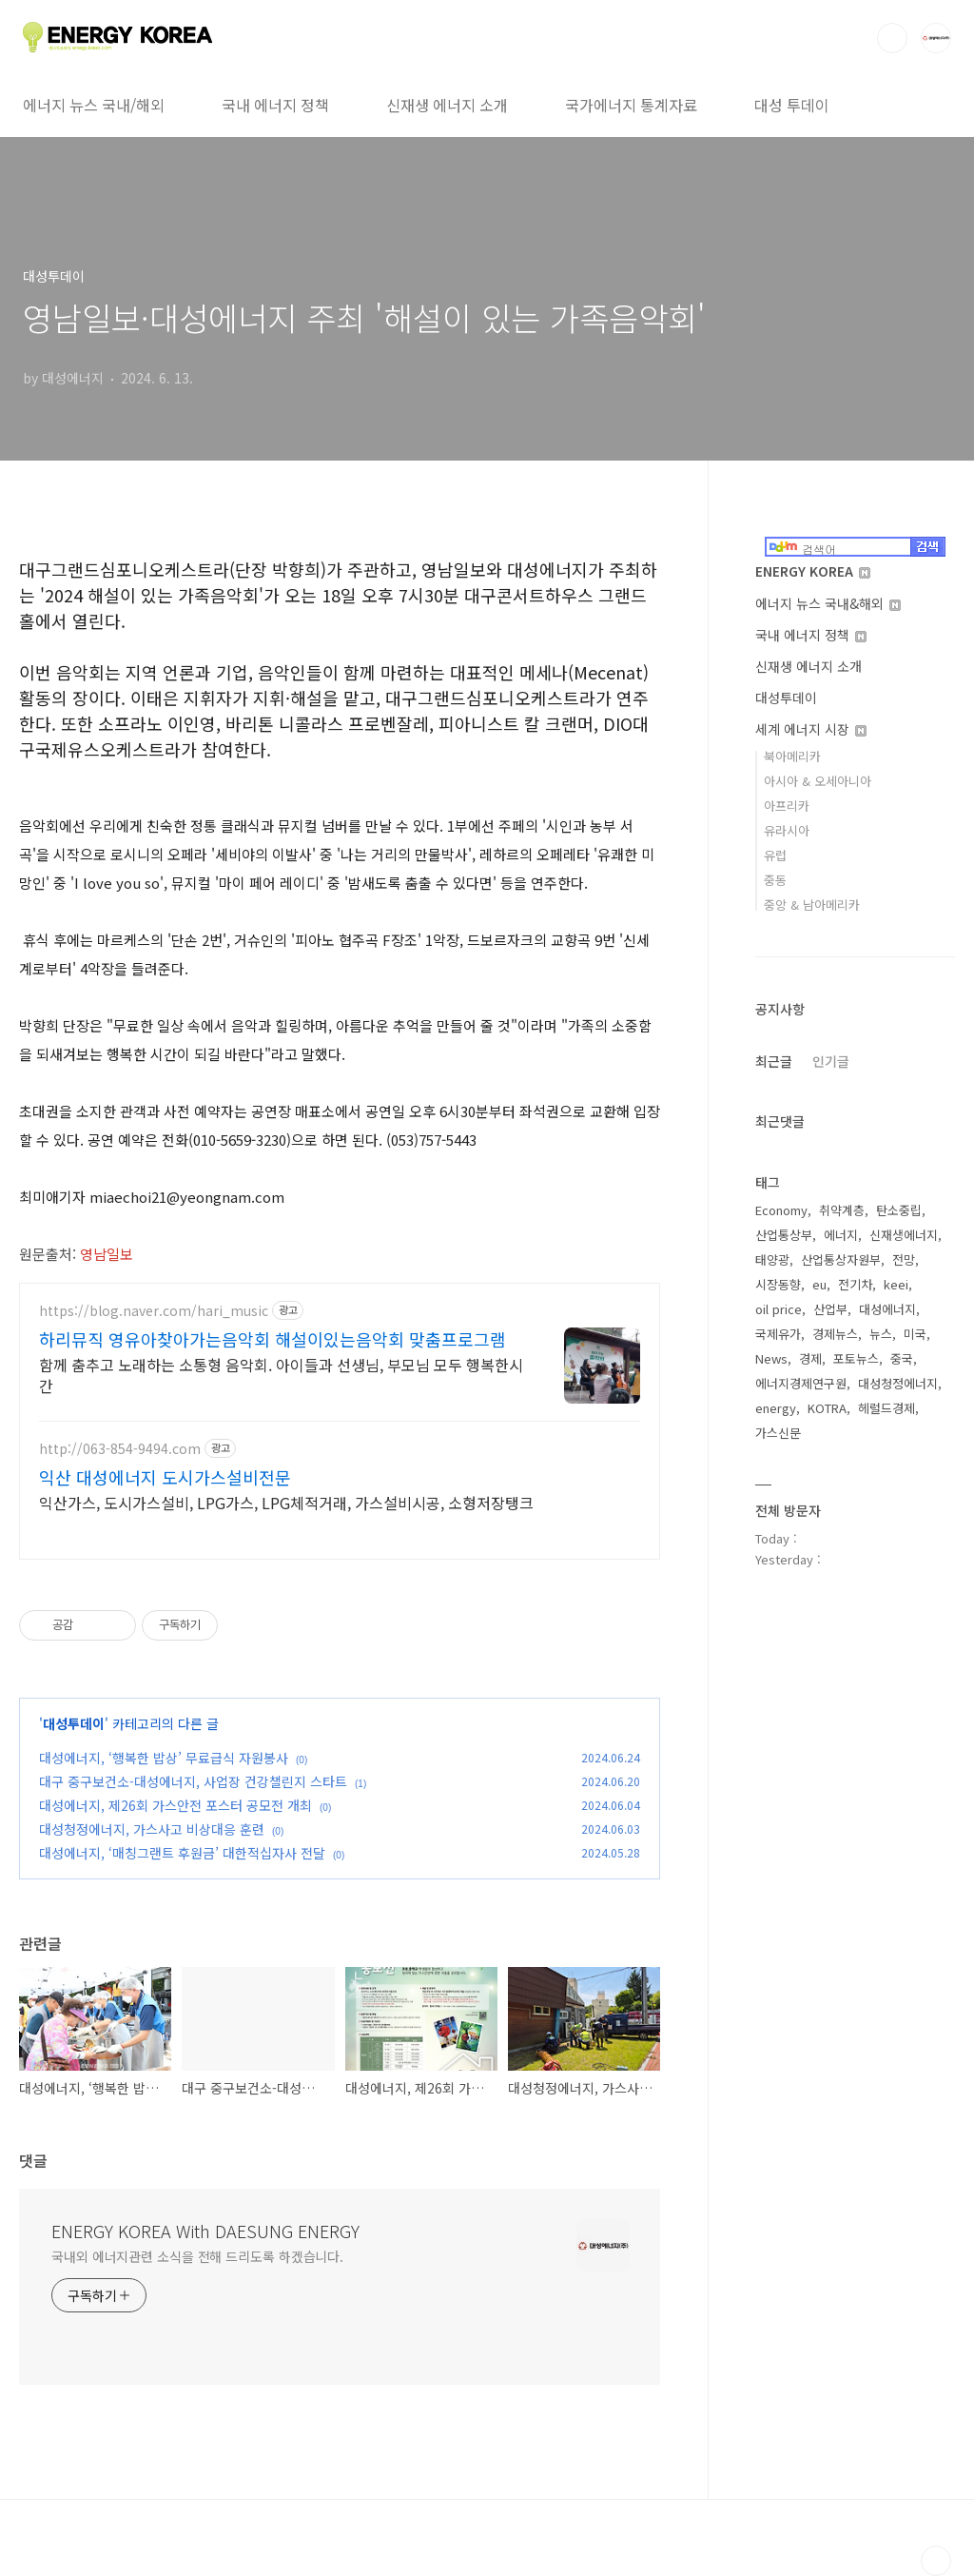  I want to click on 전망, so click(903, 1259).